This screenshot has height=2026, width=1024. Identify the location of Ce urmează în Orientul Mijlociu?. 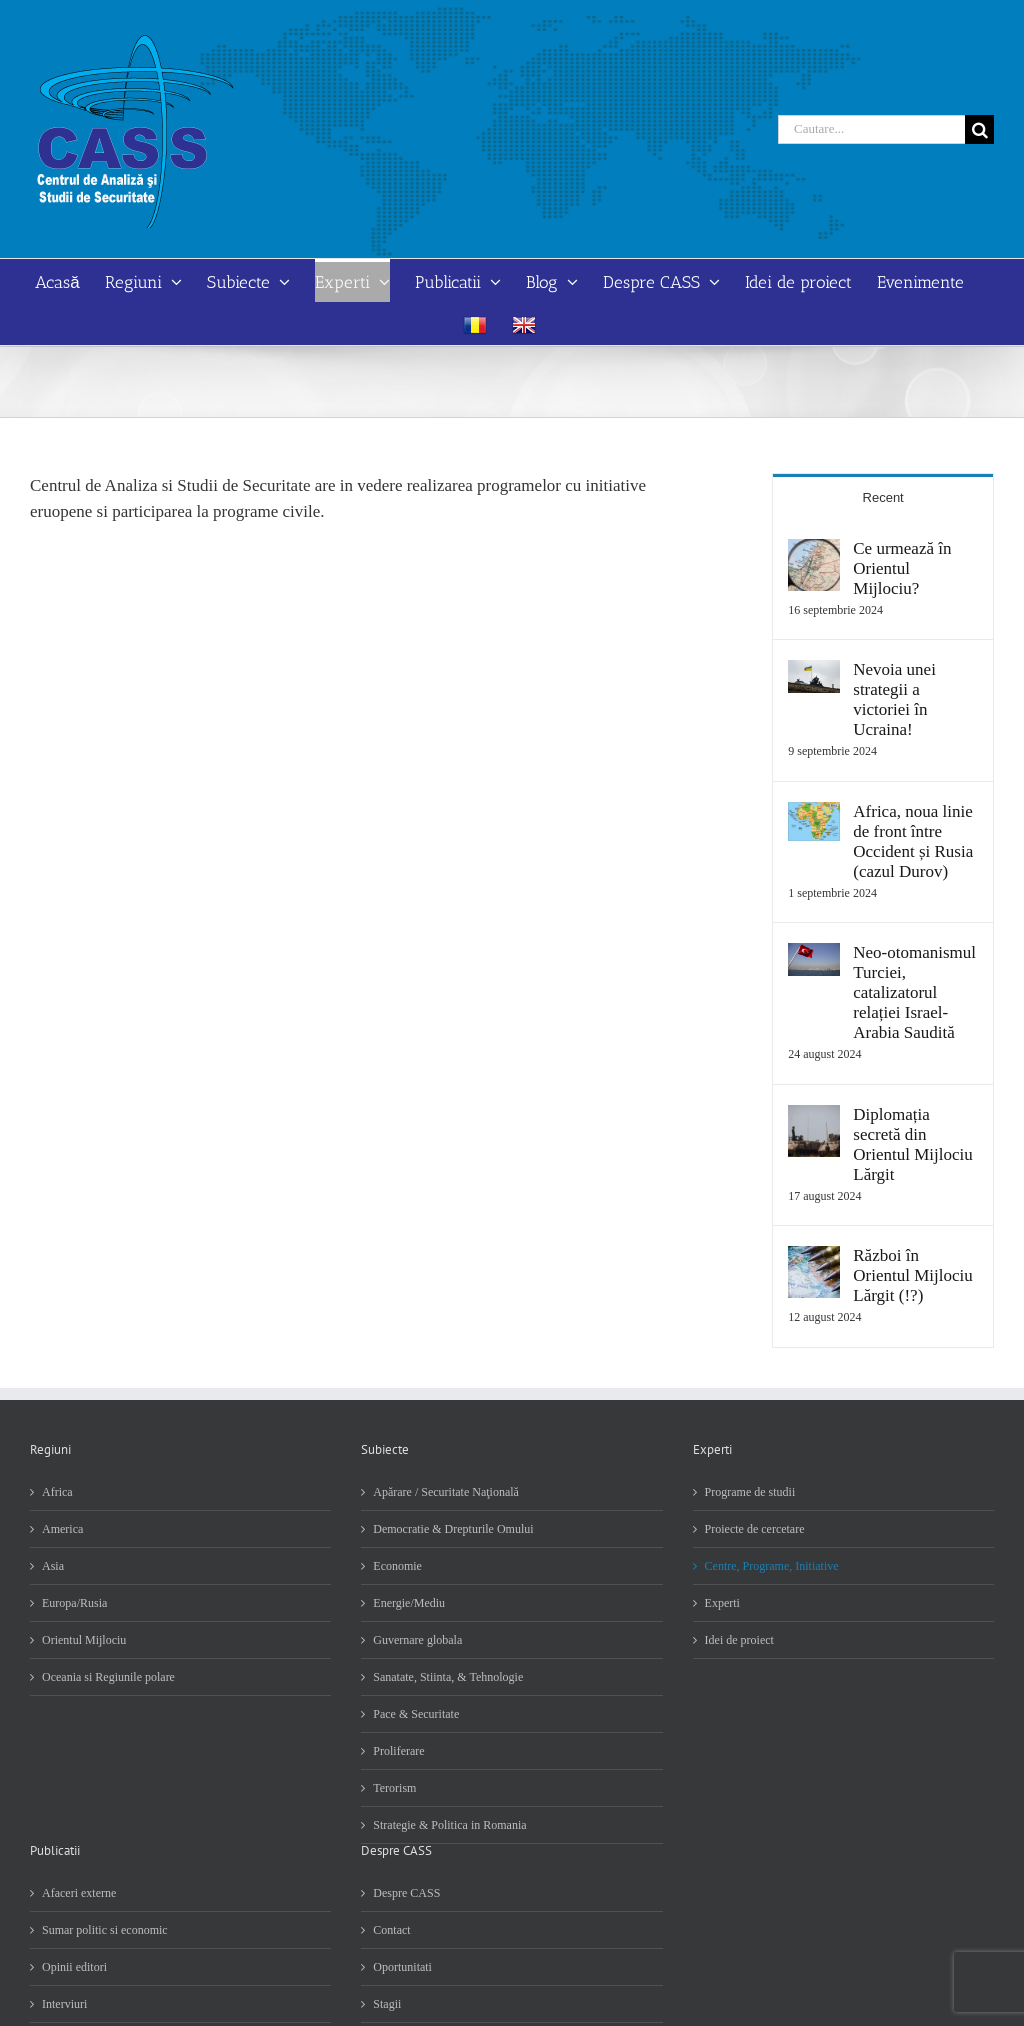
(902, 568).